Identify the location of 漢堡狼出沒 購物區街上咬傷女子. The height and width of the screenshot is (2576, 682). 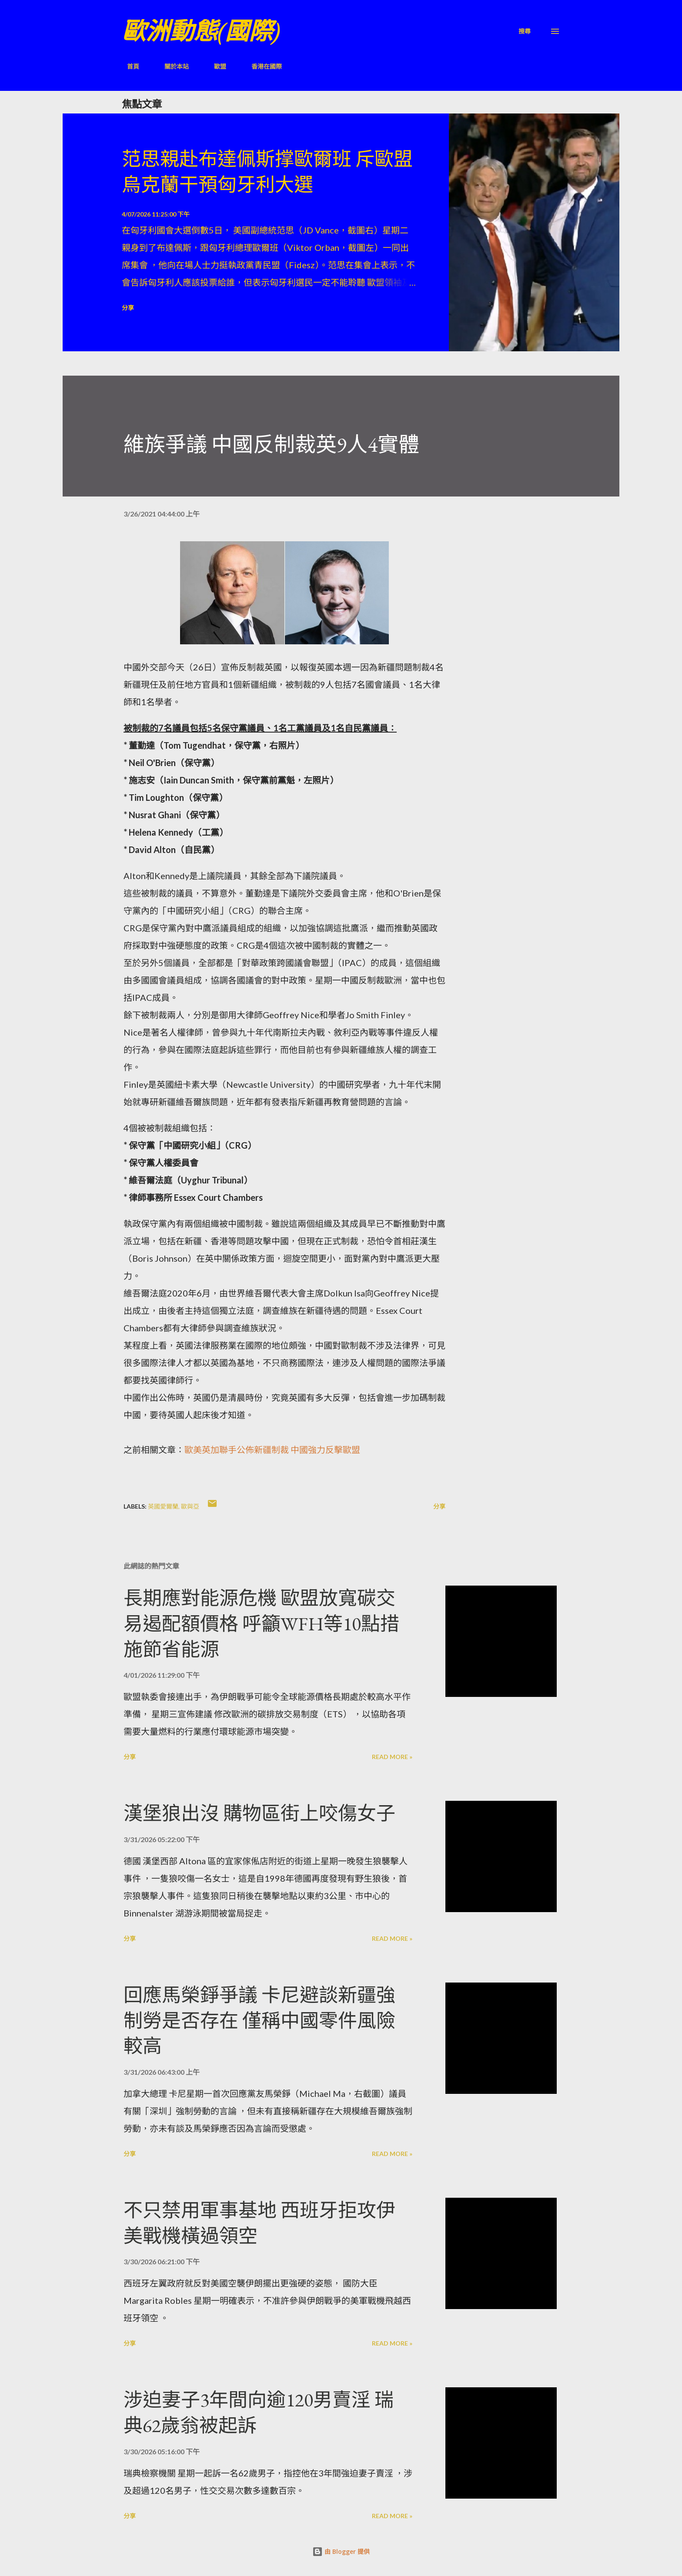
(259, 1813).